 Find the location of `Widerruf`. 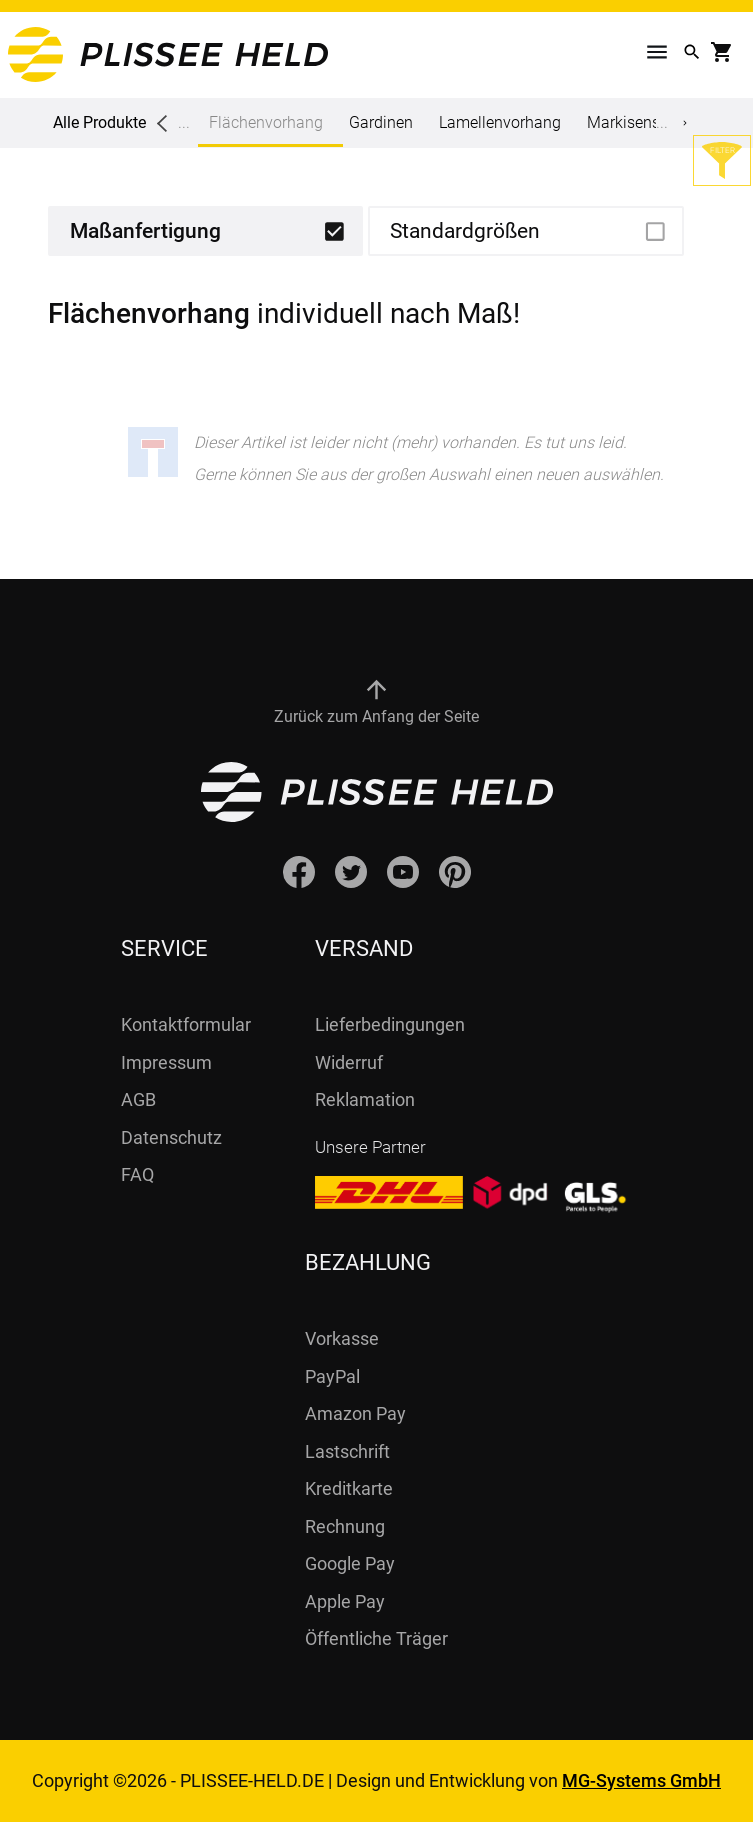

Widerruf is located at coordinates (349, 1062).